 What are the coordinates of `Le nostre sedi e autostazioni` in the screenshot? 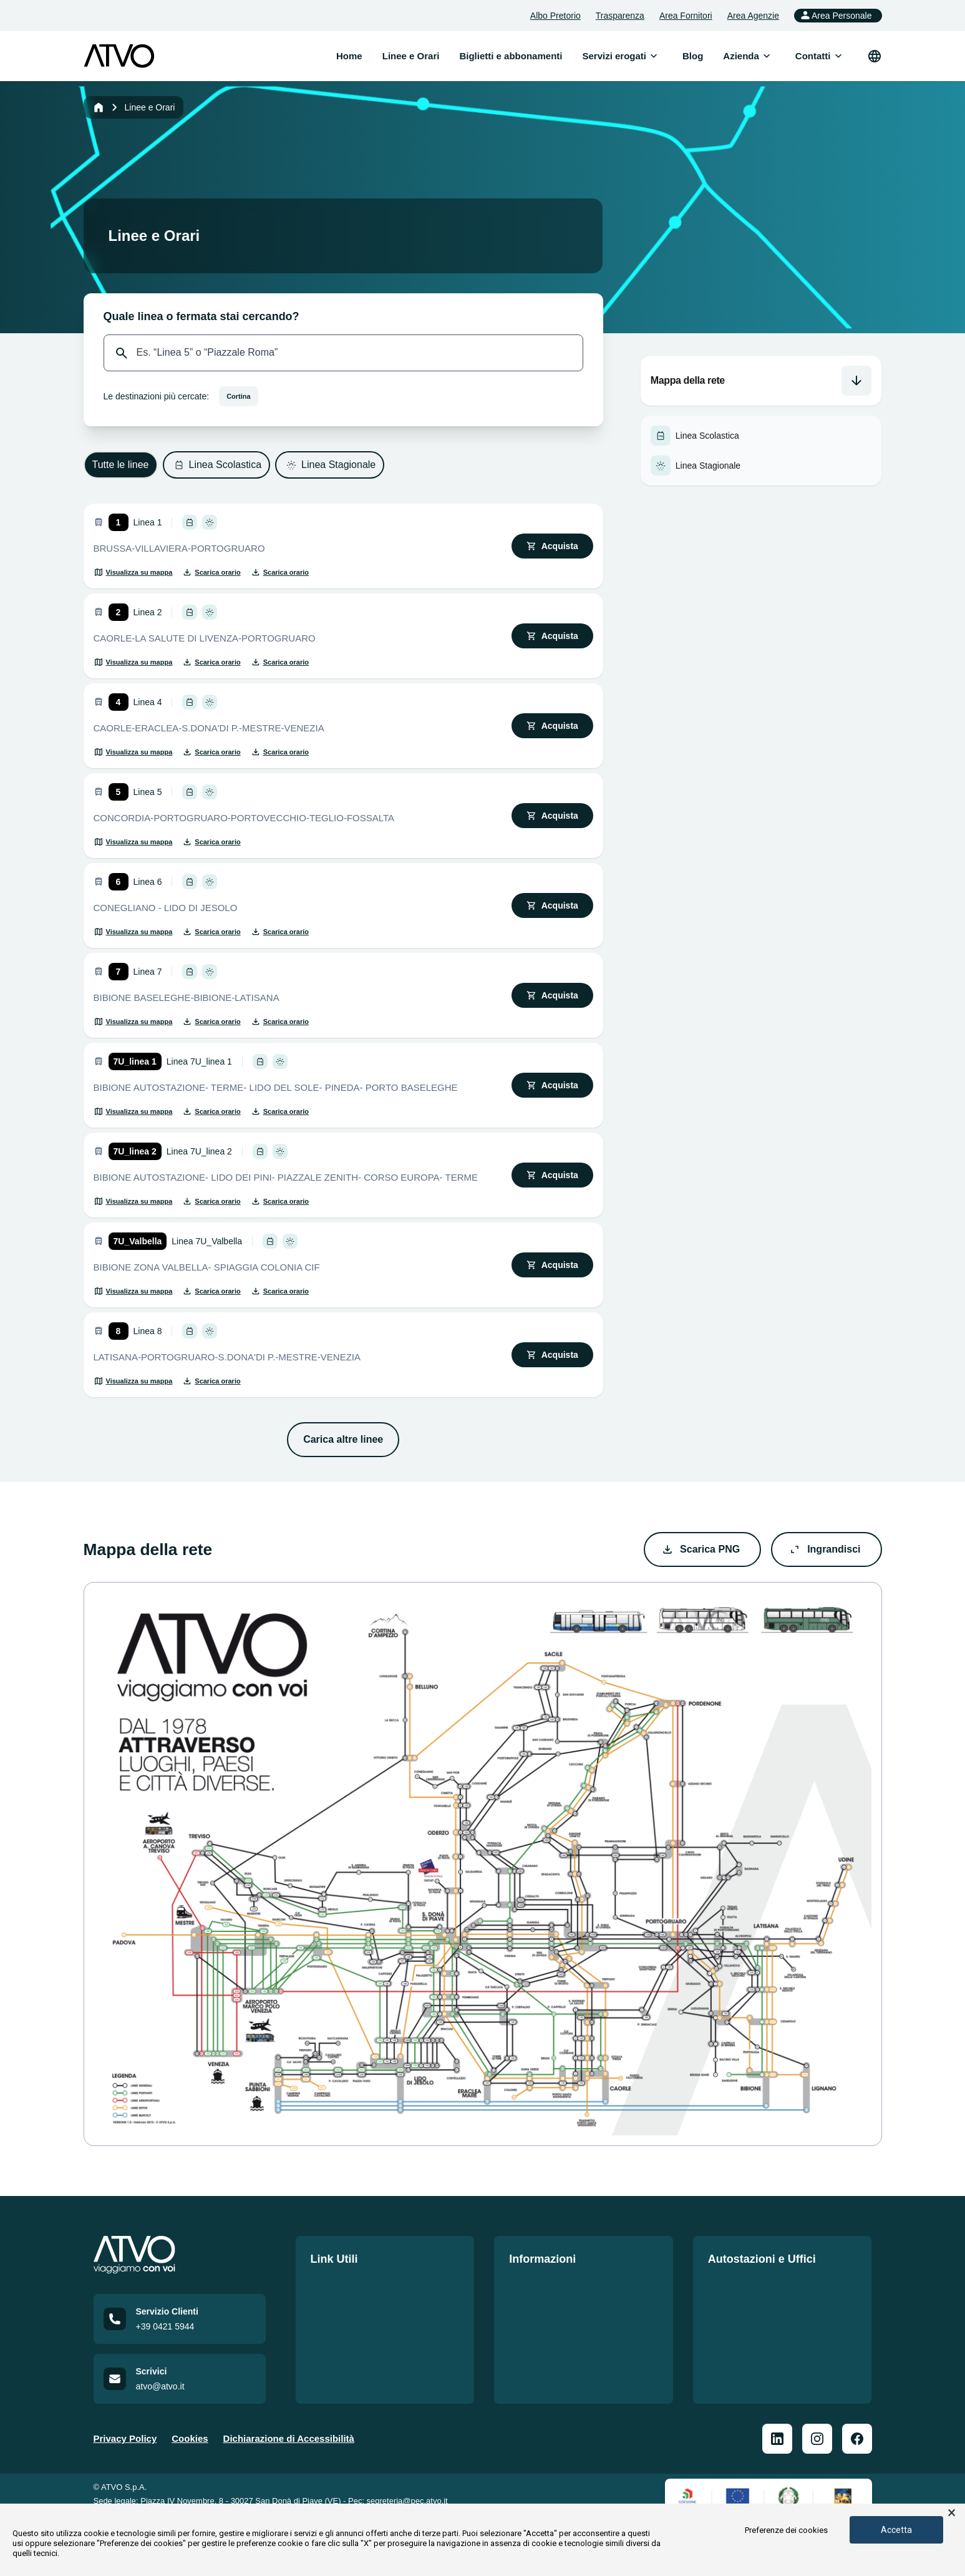 It's located at (772, 2285).